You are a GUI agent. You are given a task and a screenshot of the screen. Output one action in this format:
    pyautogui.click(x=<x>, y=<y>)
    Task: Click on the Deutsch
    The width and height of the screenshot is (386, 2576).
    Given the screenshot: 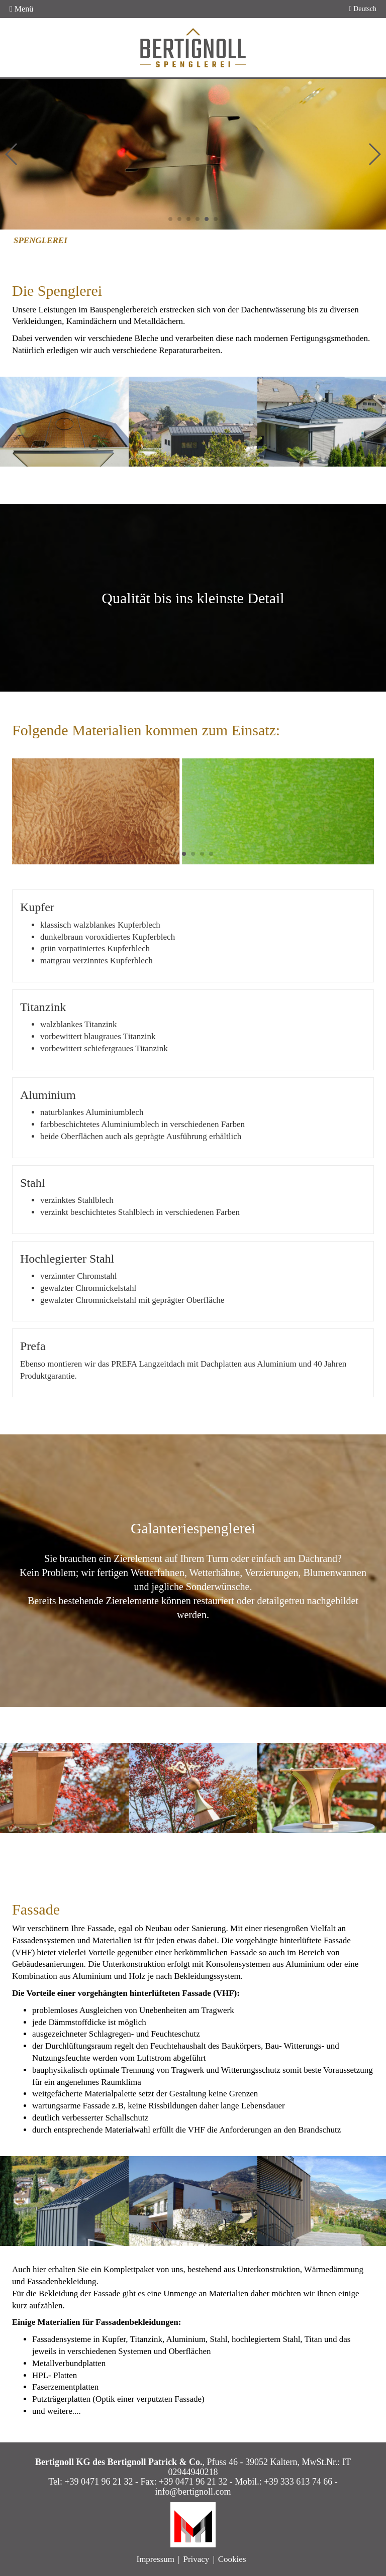 What is the action you would take?
    pyautogui.click(x=362, y=9)
    